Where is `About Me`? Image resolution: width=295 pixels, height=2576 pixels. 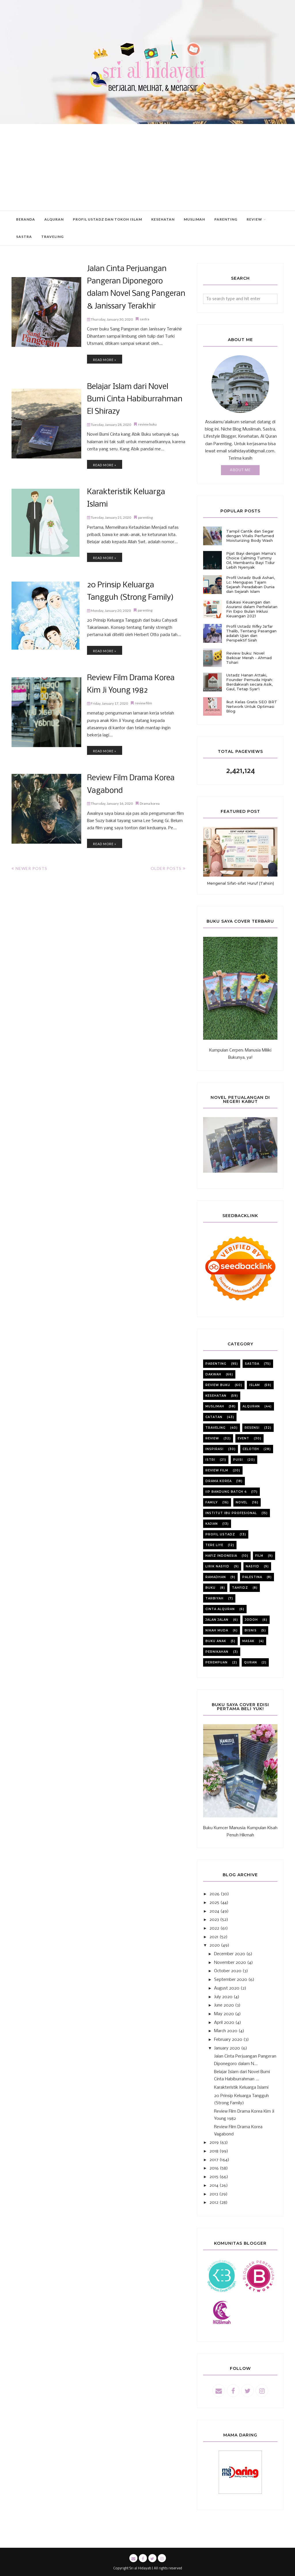
About Me is located at coordinates (240, 470).